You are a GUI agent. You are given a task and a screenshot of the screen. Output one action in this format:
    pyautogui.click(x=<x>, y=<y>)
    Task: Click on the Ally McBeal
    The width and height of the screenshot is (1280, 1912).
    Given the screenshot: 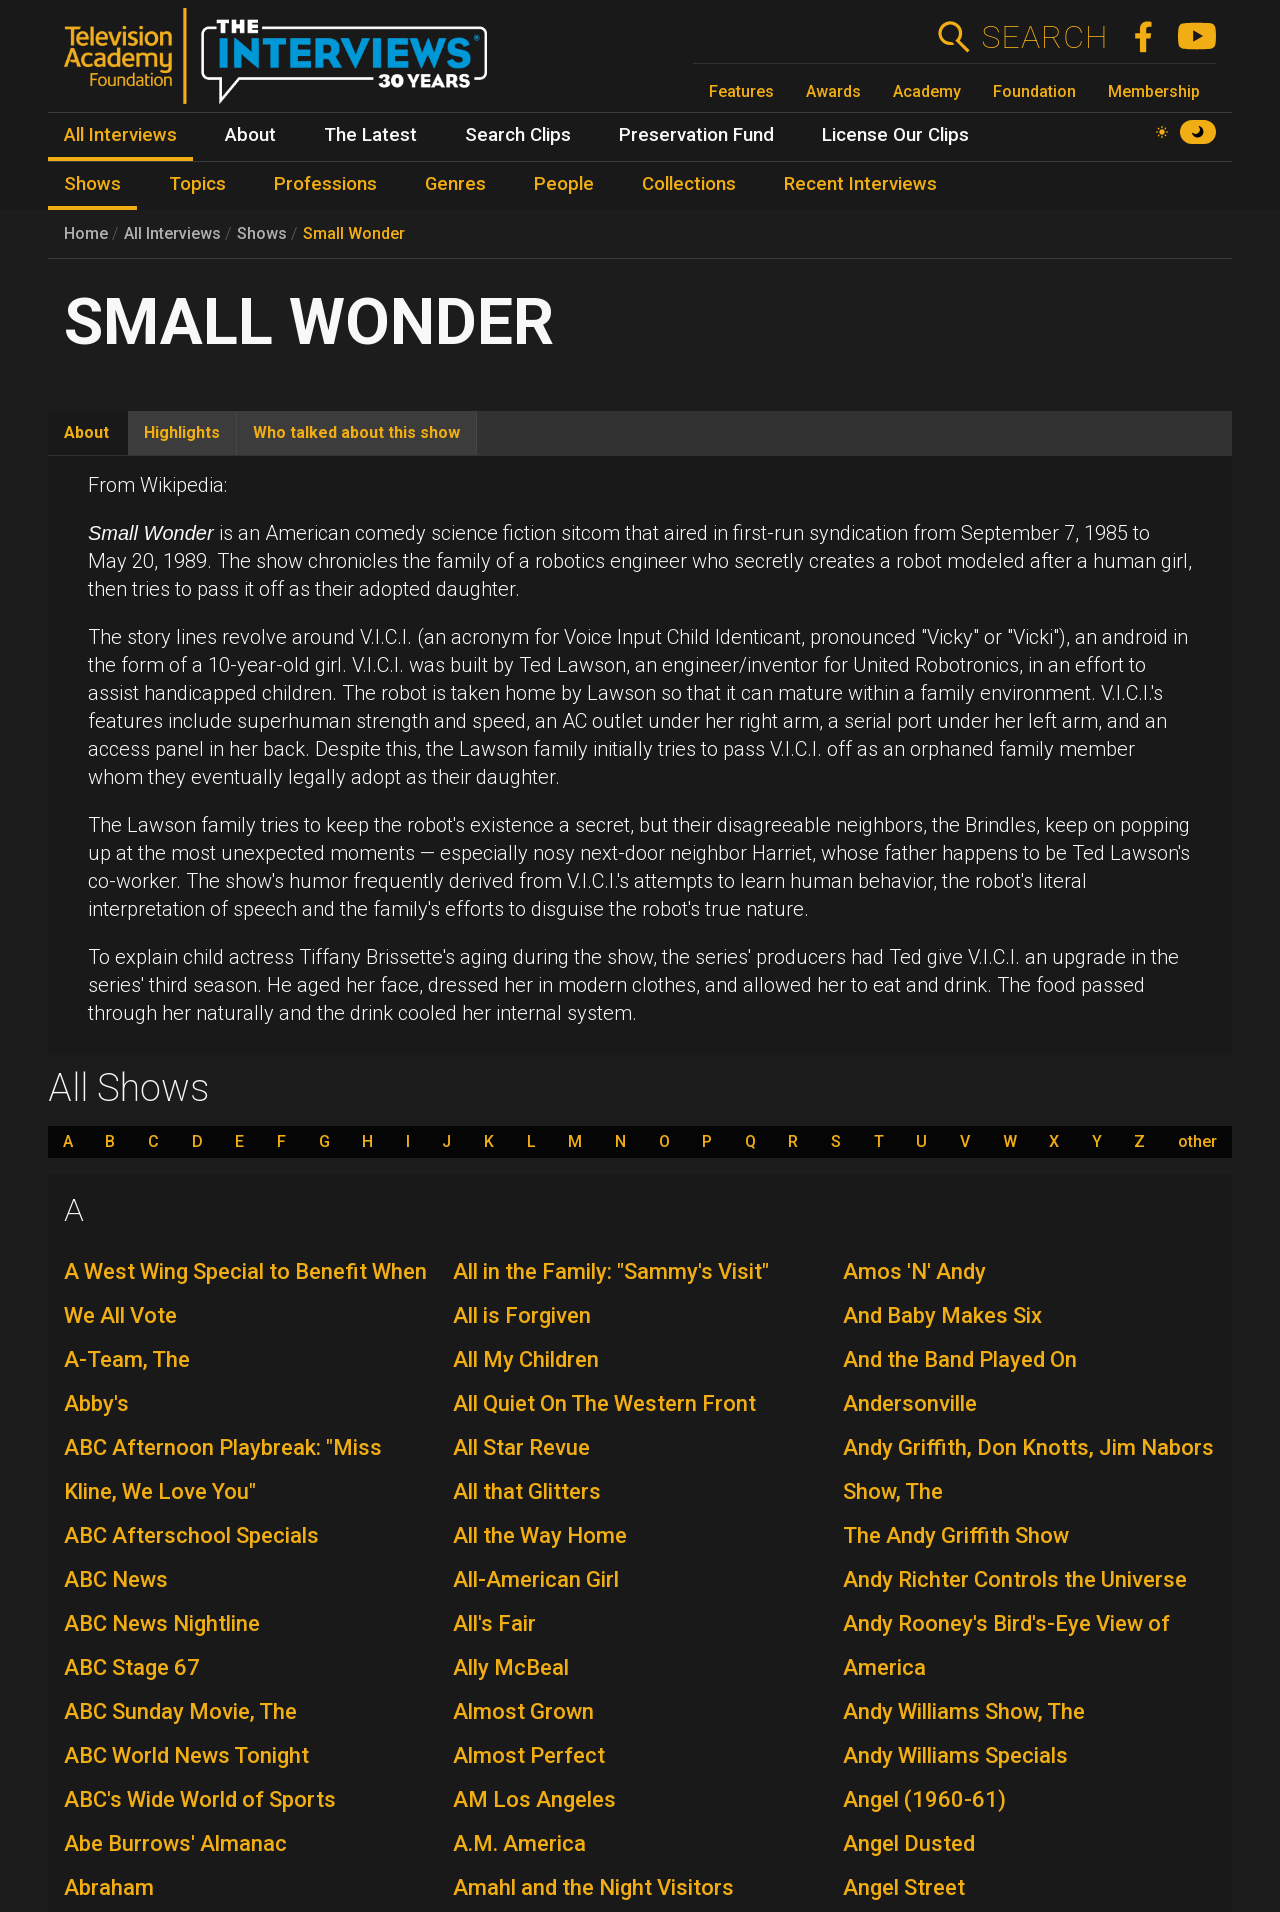 What is the action you would take?
    pyautogui.click(x=511, y=1667)
    